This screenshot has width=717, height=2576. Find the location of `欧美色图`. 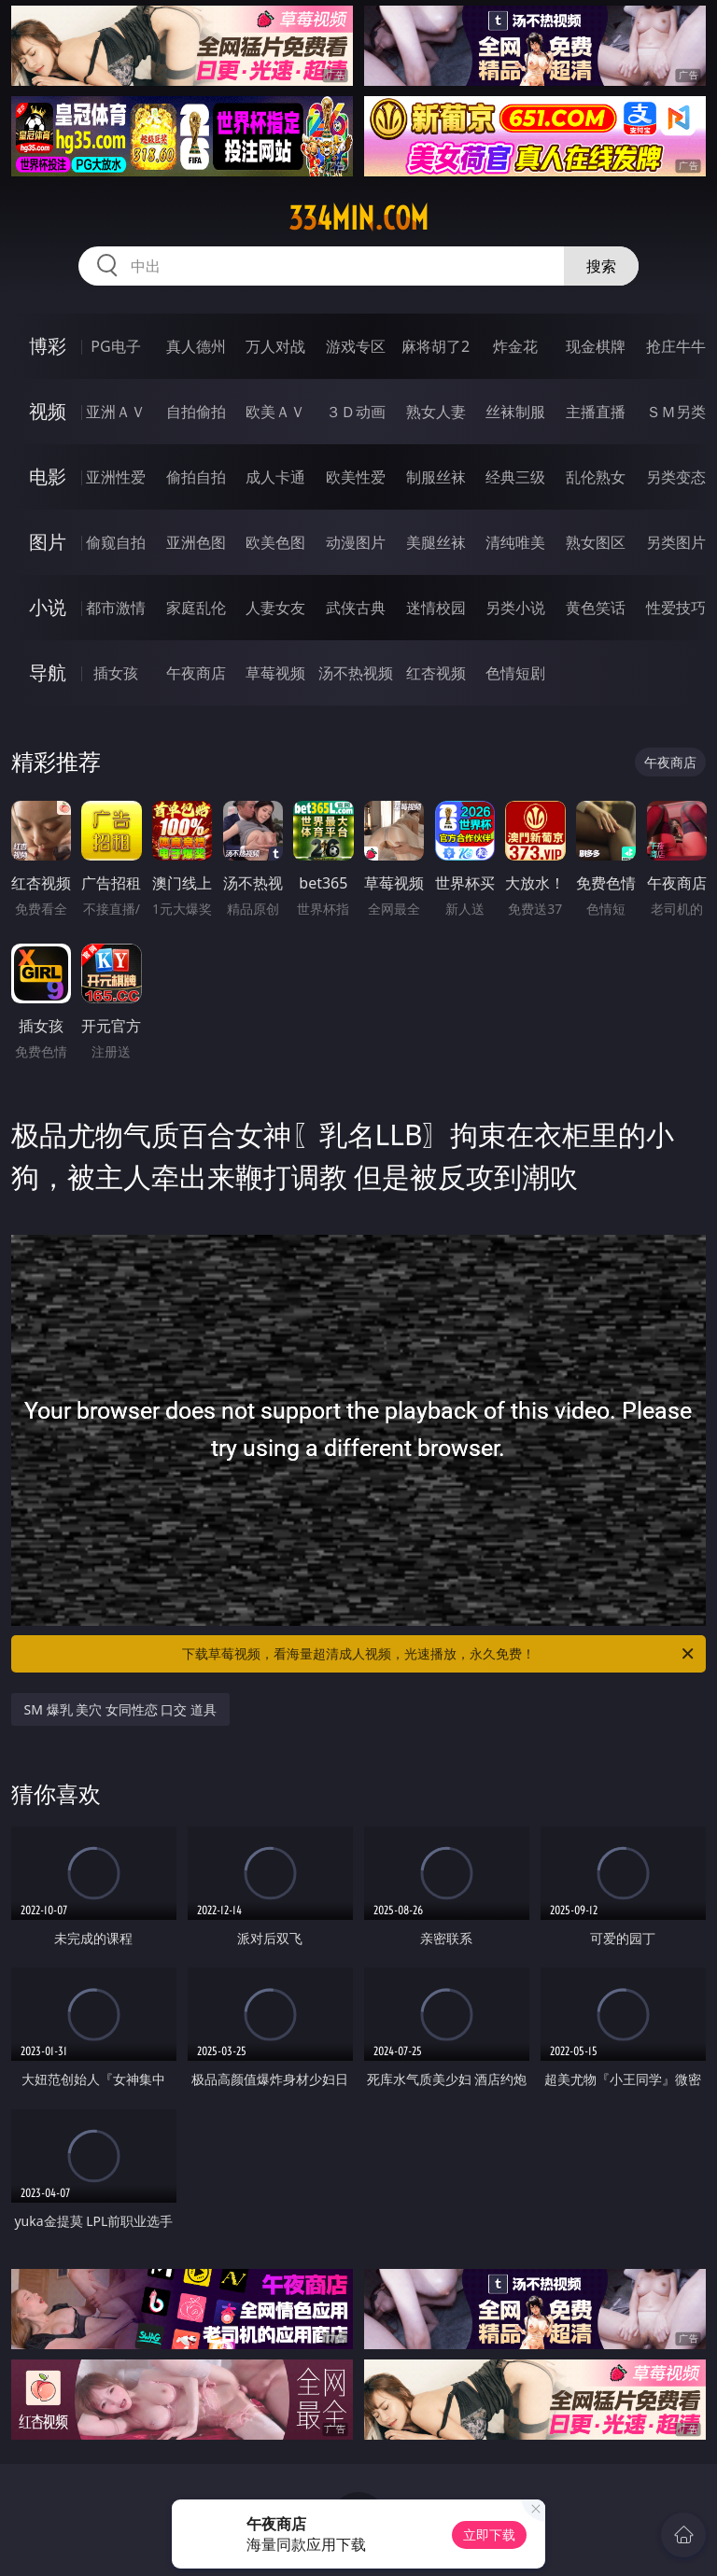

欧美色图 is located at coordinates (275, 542).